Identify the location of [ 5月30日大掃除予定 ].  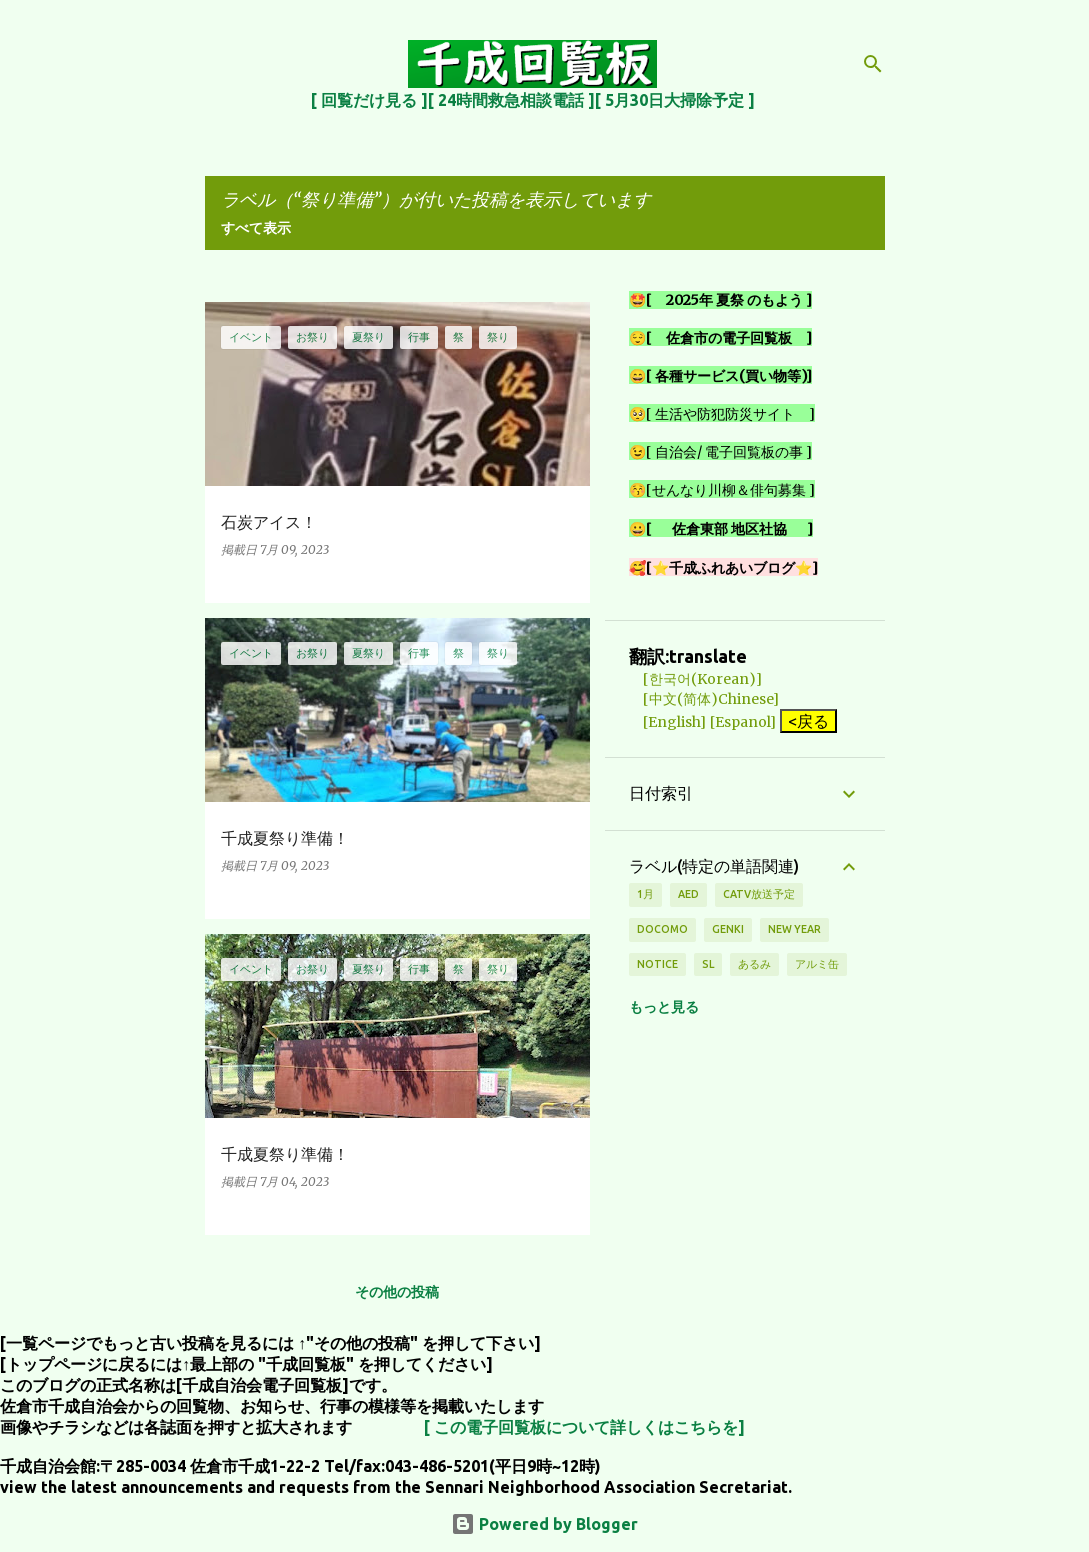
(675, 100).